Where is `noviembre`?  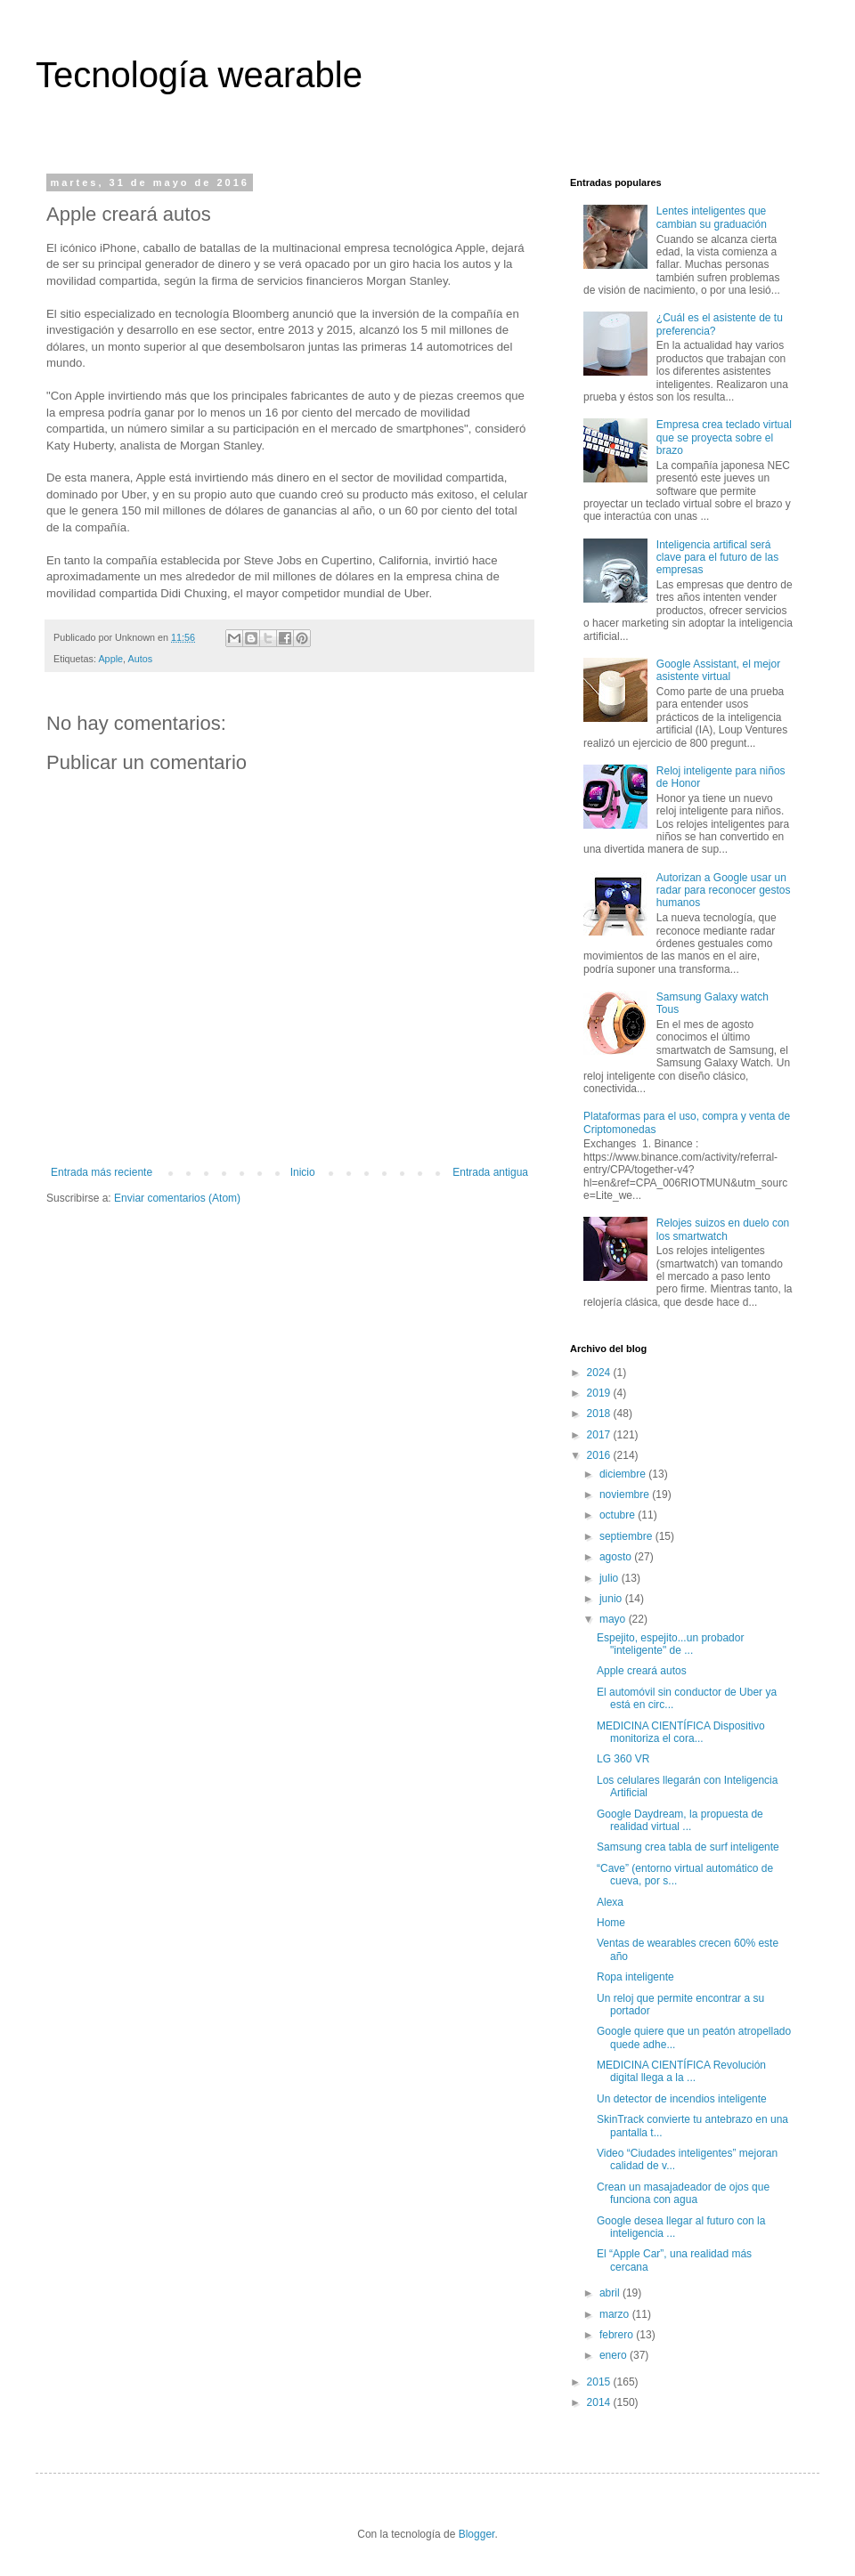
noviembre is located at coordinates (625, 1494).